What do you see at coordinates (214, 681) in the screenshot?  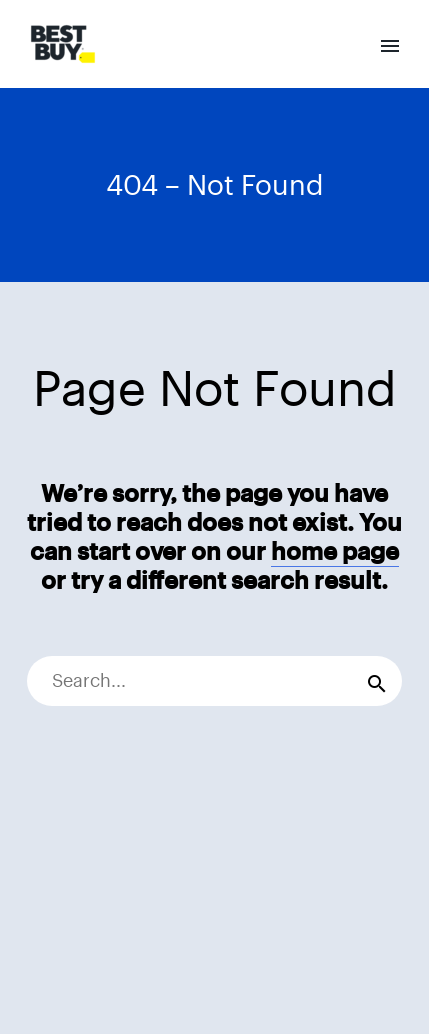 I see `[Search]` at bounding box center [214, 681].